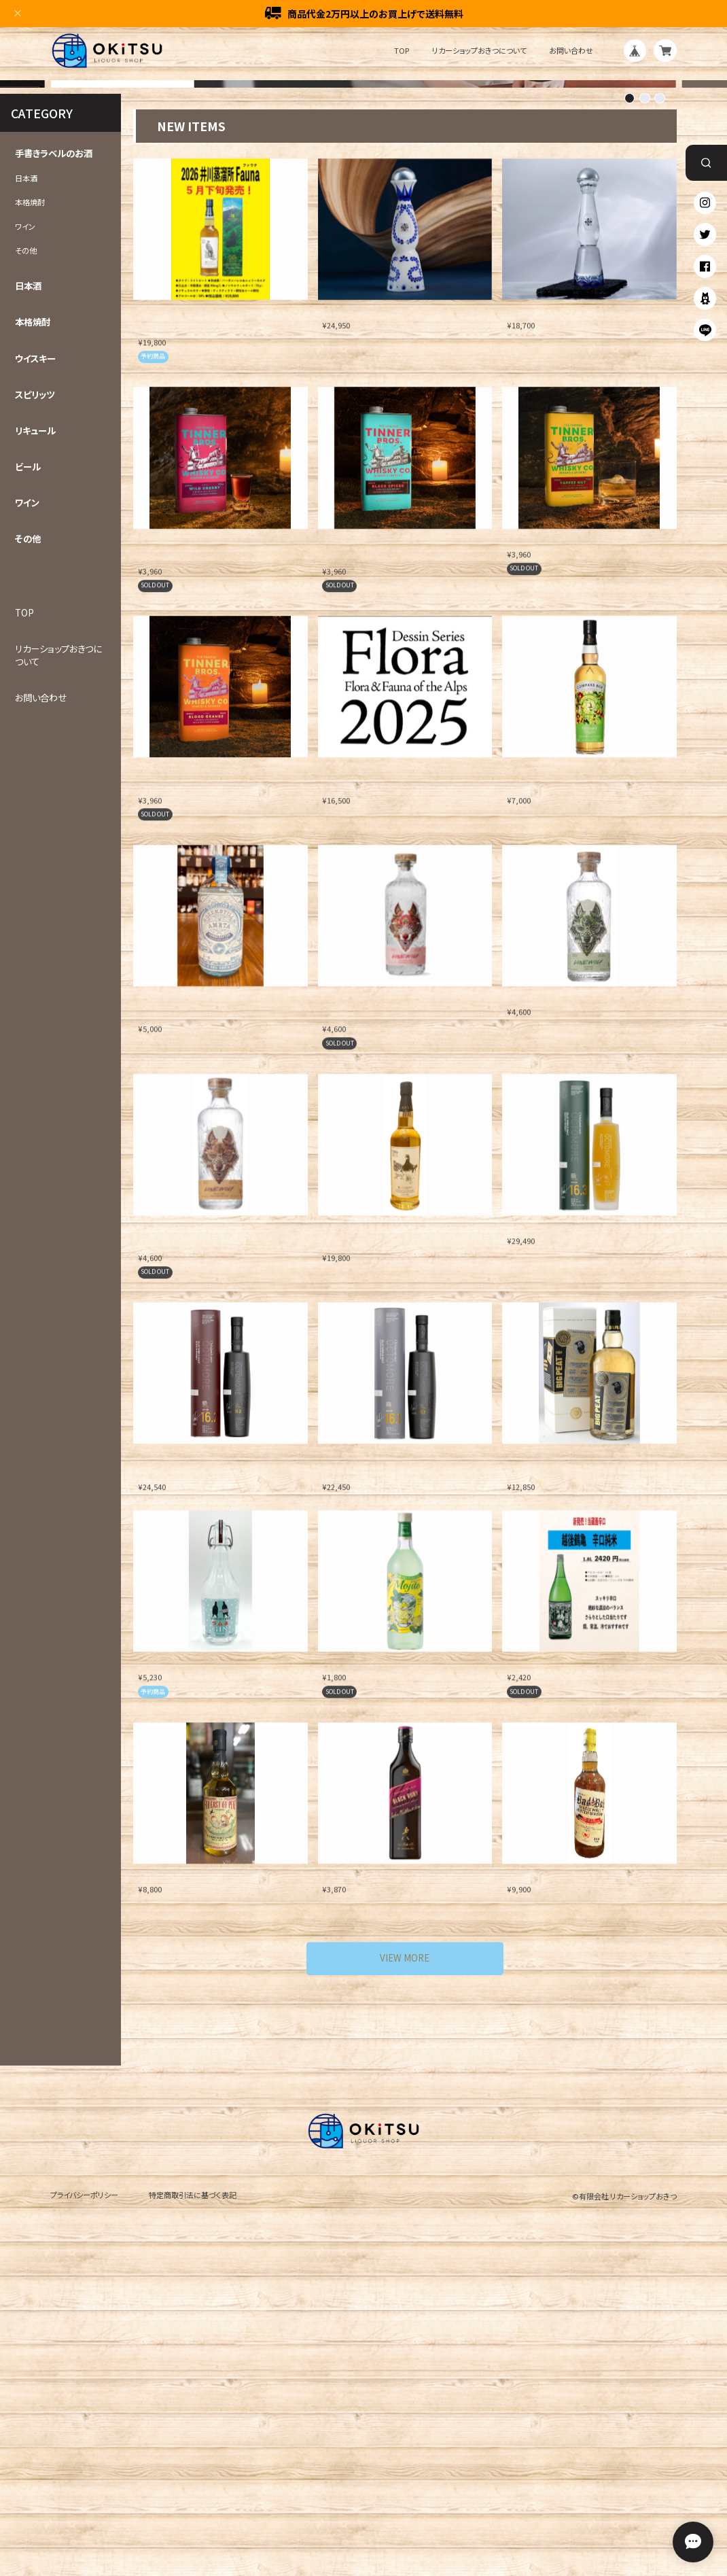 The image size is (727, 2576). Describe the element at coordinates (26, 476) in the screenshot. I see `日本酒` at that location.